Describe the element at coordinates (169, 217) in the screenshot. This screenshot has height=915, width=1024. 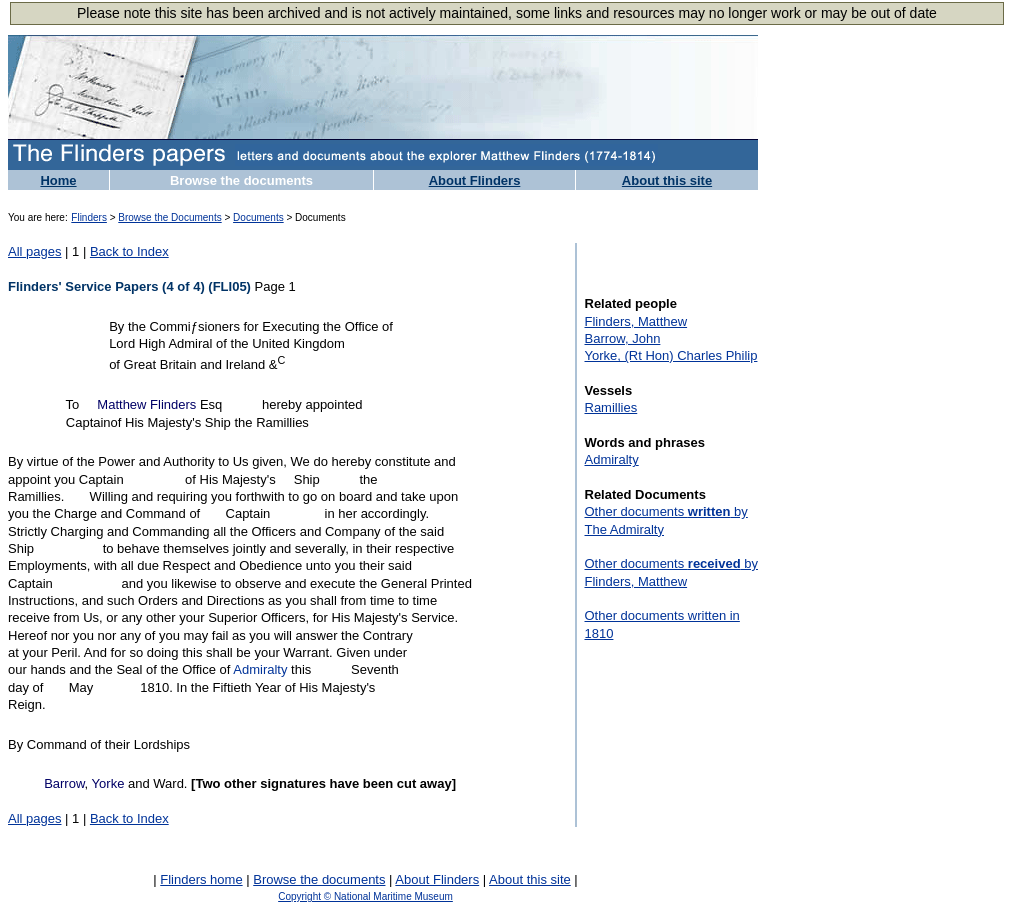
I see `Browse the Documents` at that location.